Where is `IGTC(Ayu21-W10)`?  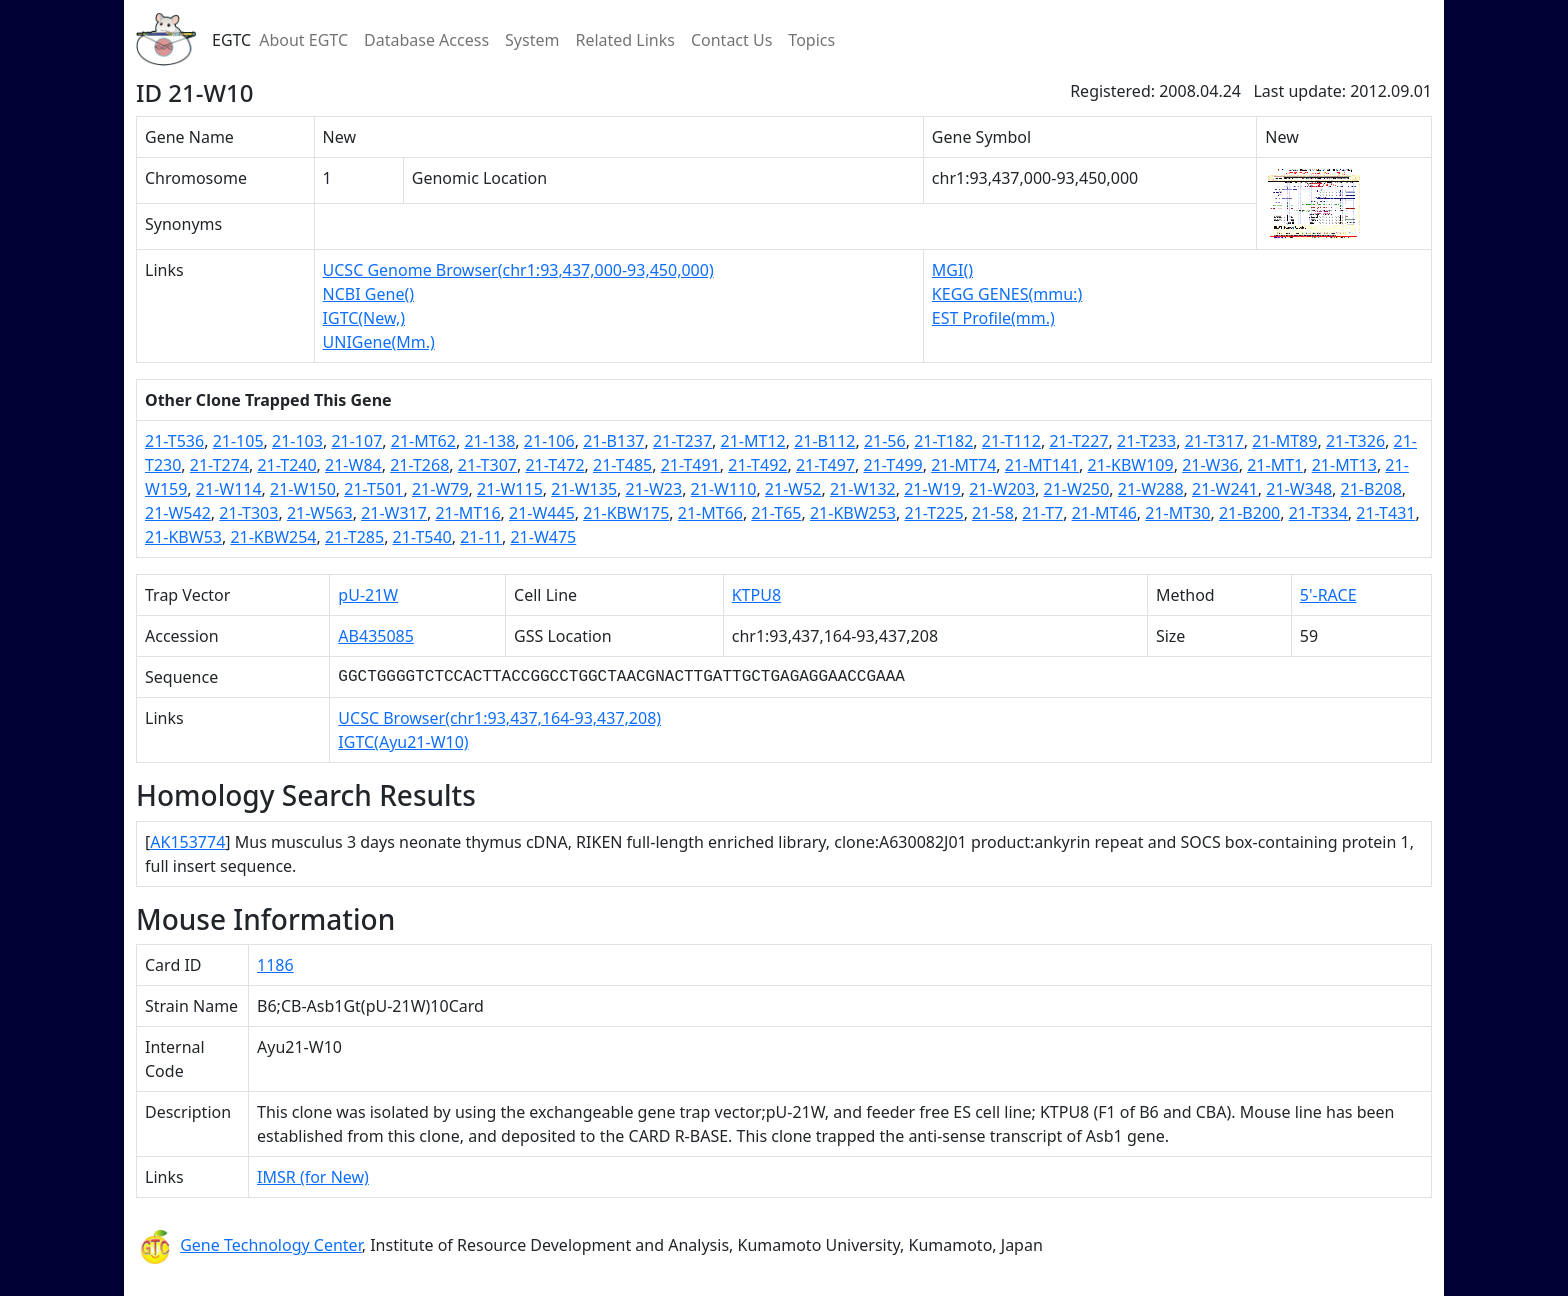
IGTC(Ayu21-W10) is located at coordinates (403, 742).